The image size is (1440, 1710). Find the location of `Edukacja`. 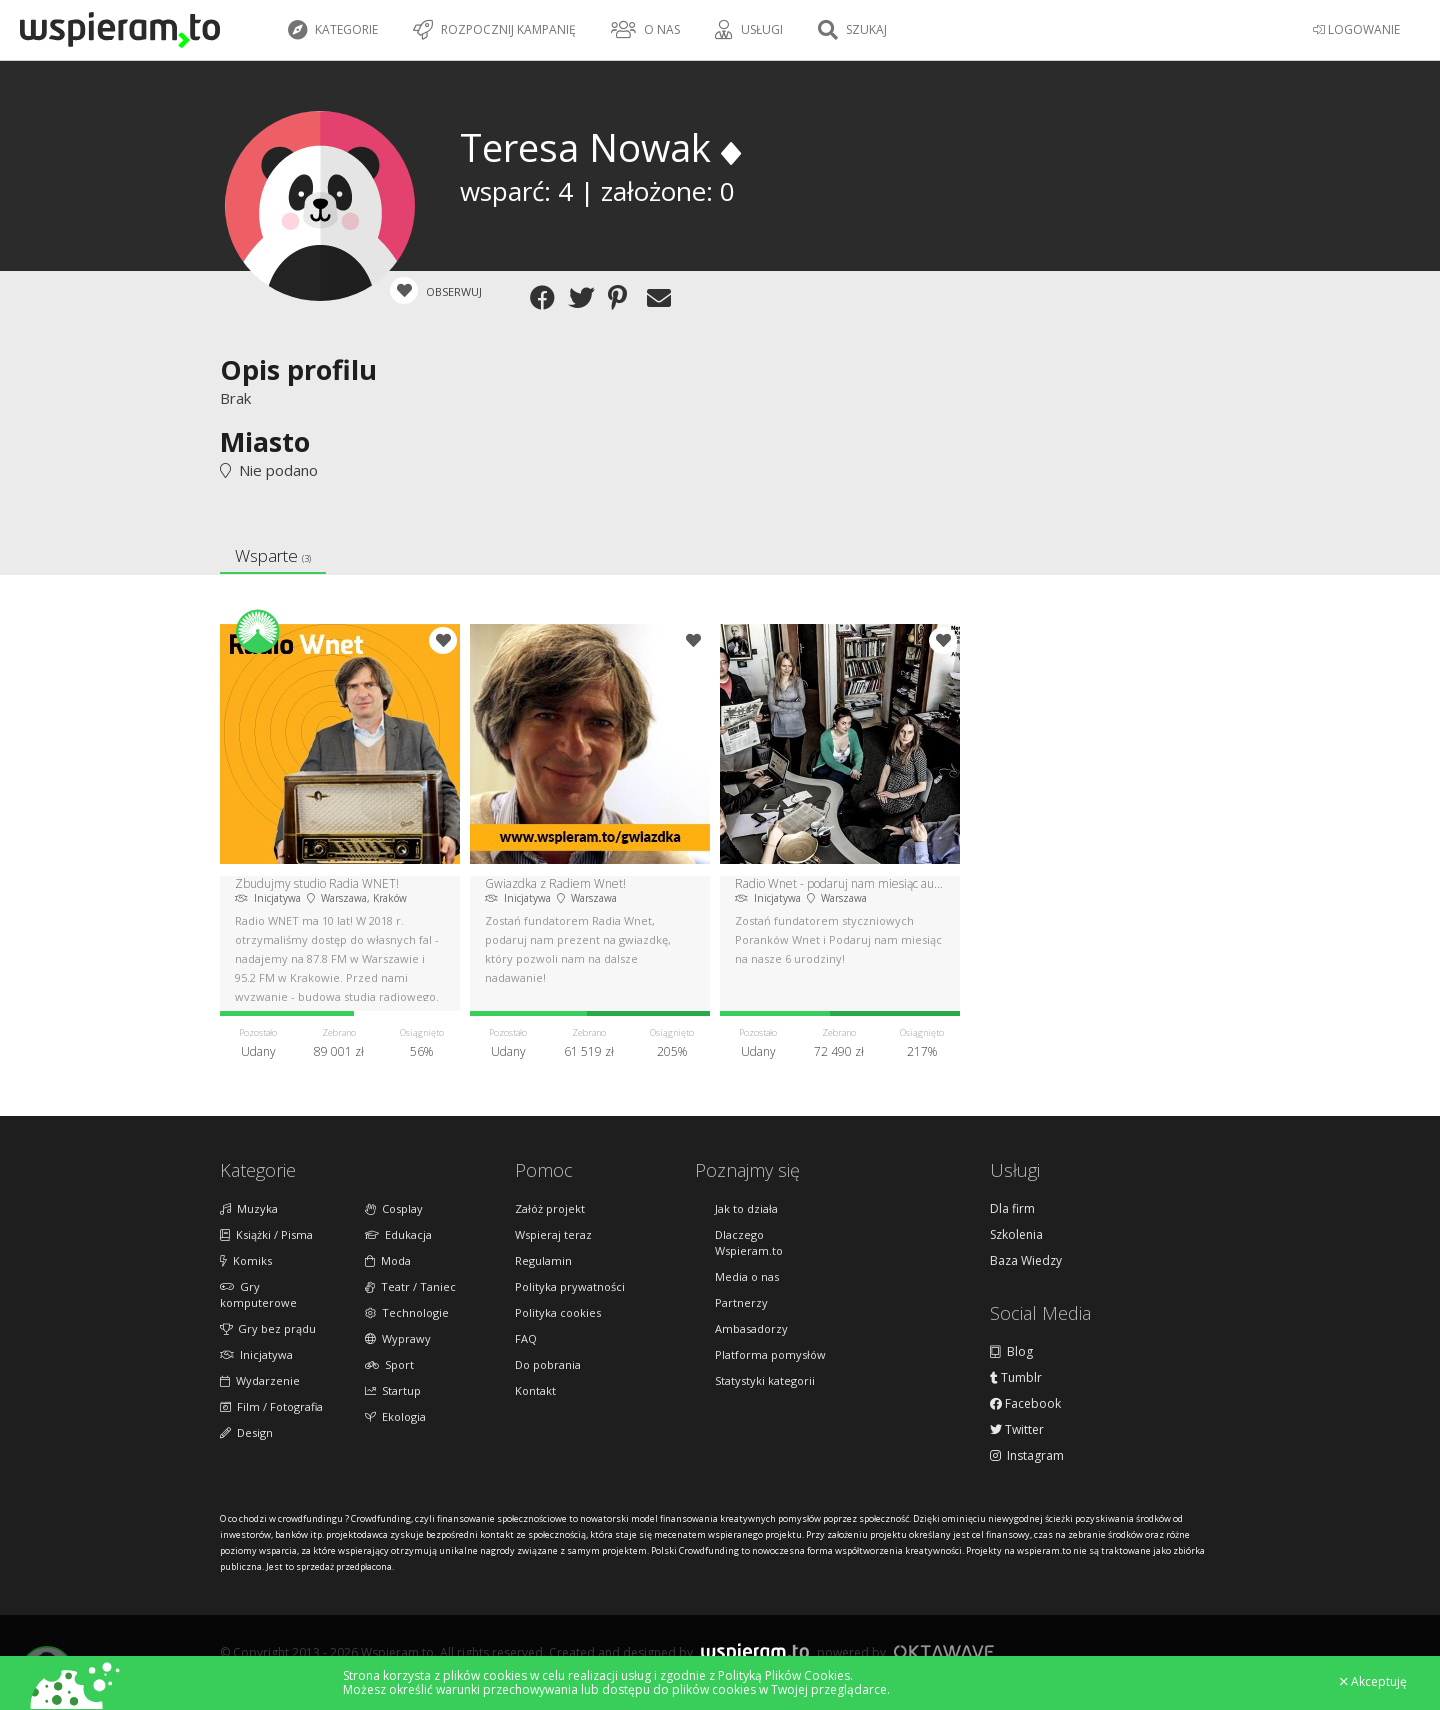

Edukacja is located at coordinates (398, 1234).